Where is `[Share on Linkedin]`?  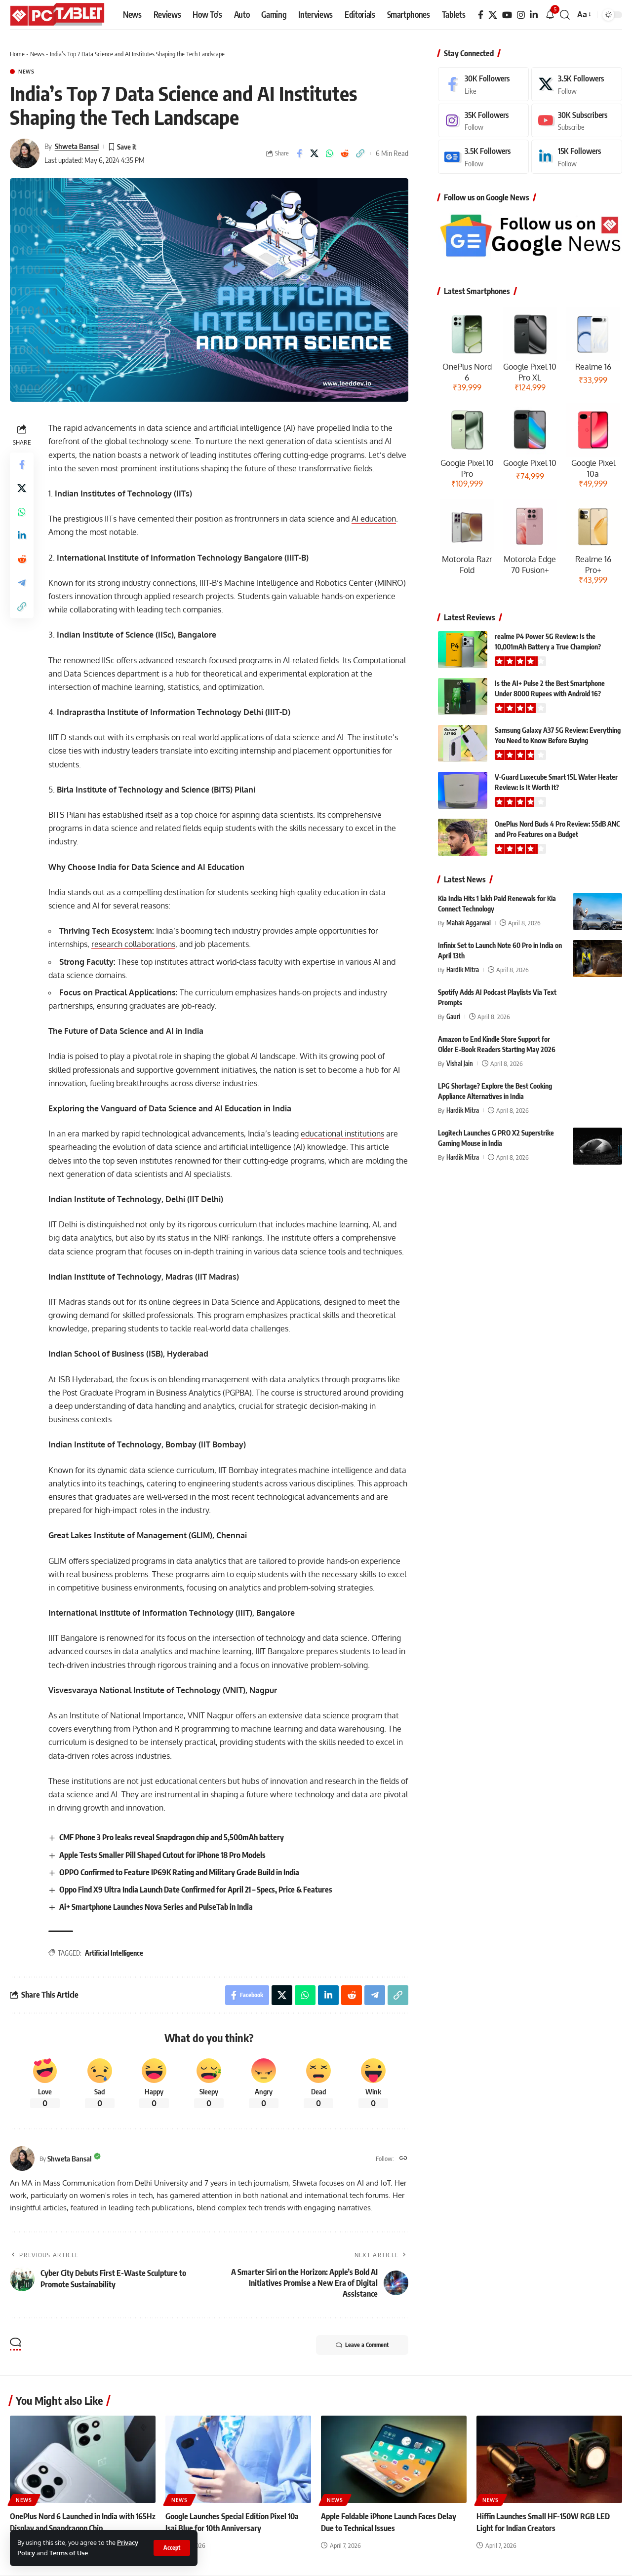 [Share on Linkedin] is located at coordinates (22, 535).